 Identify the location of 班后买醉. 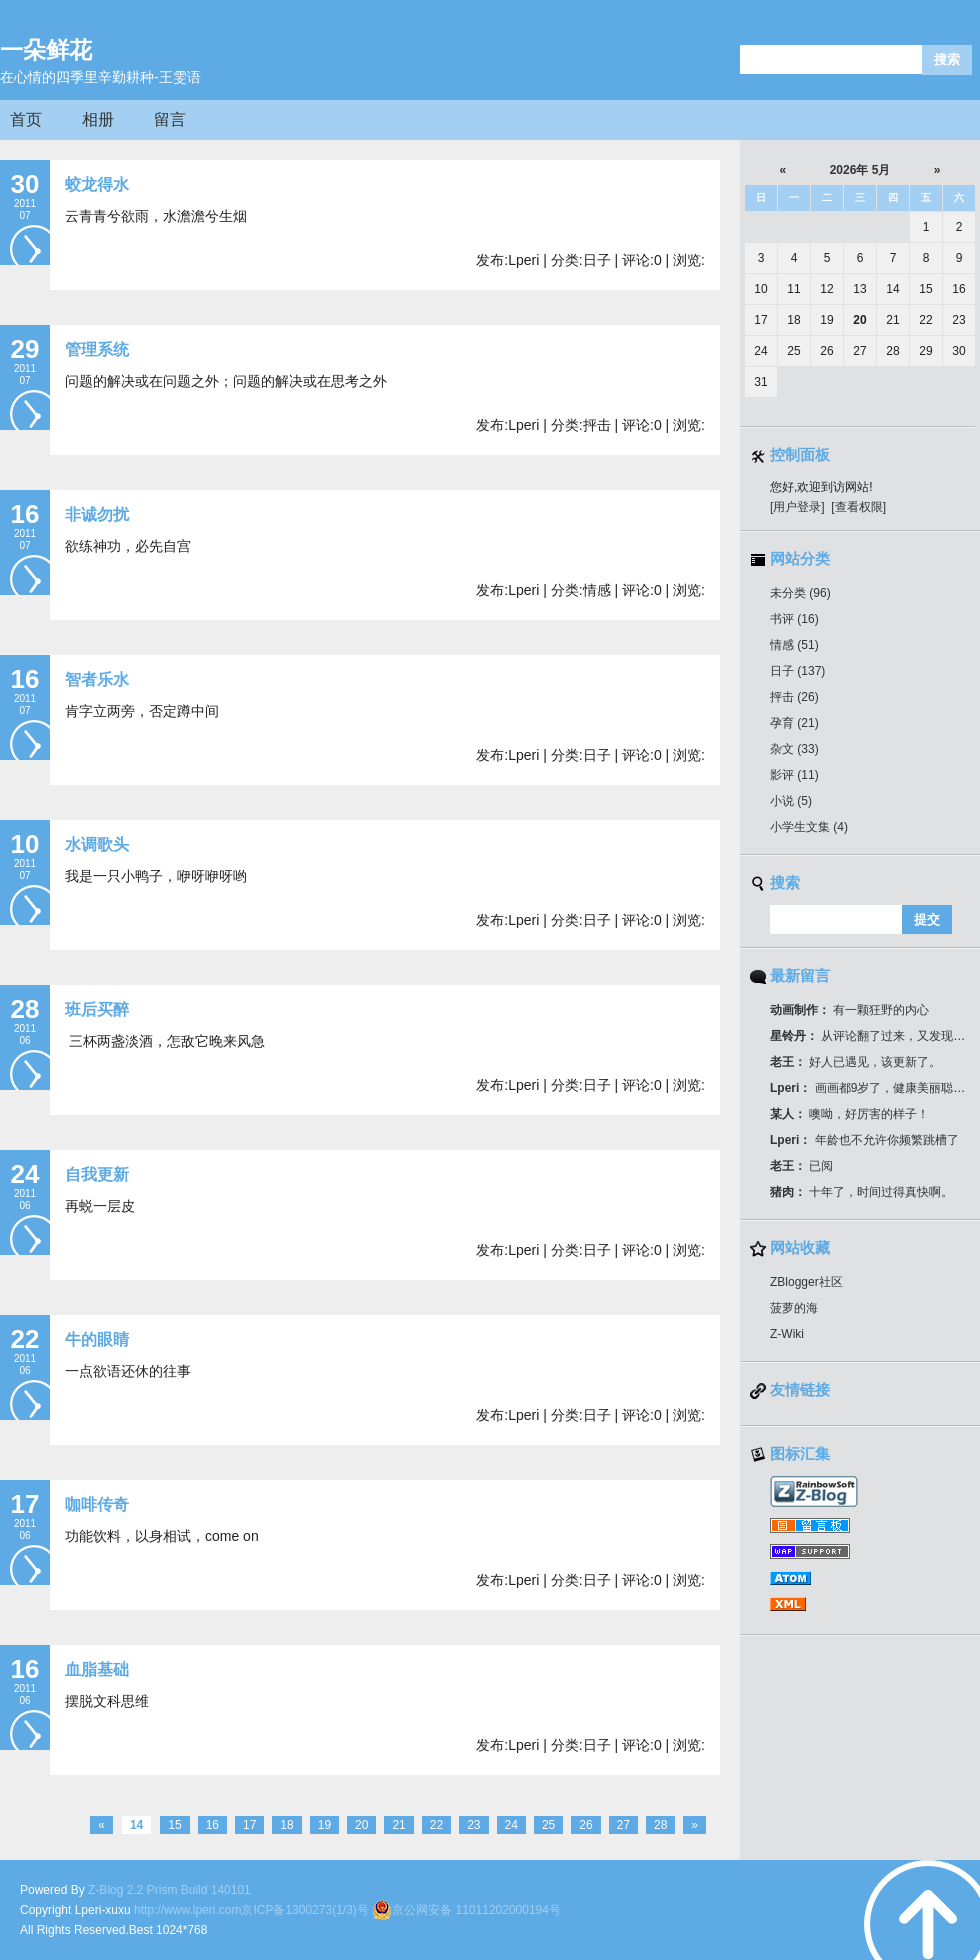
(97, 1009).